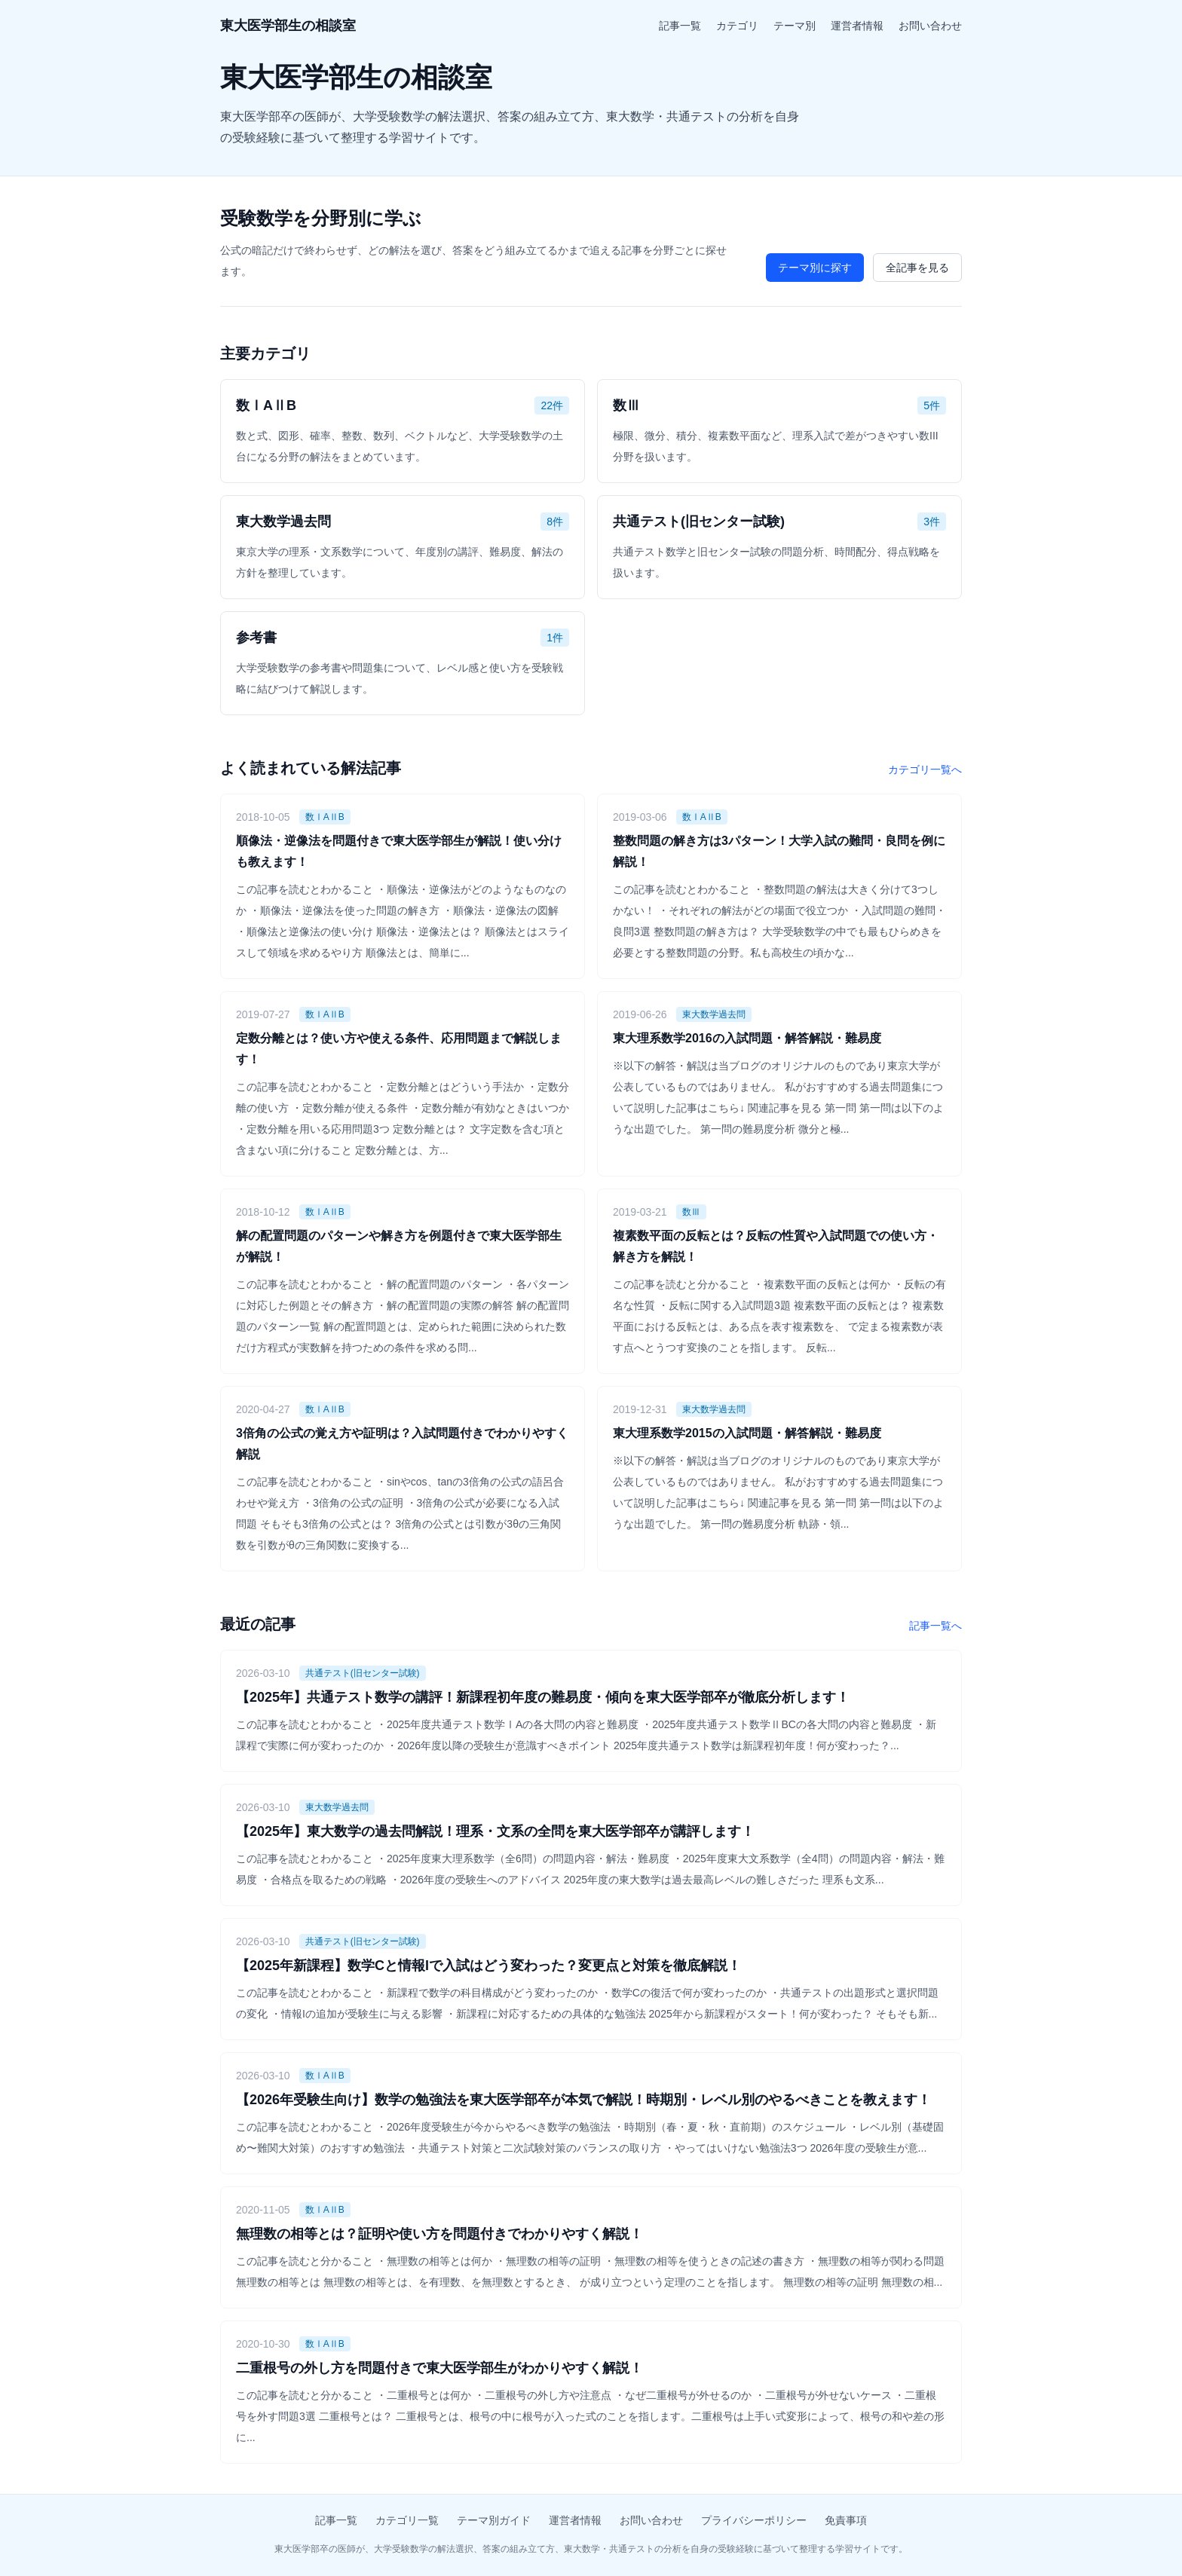  What do you see at coordinates (754, 2520) in the screenshot?
I see `プライバシーポリシー` at bounding box center [754, 2520].